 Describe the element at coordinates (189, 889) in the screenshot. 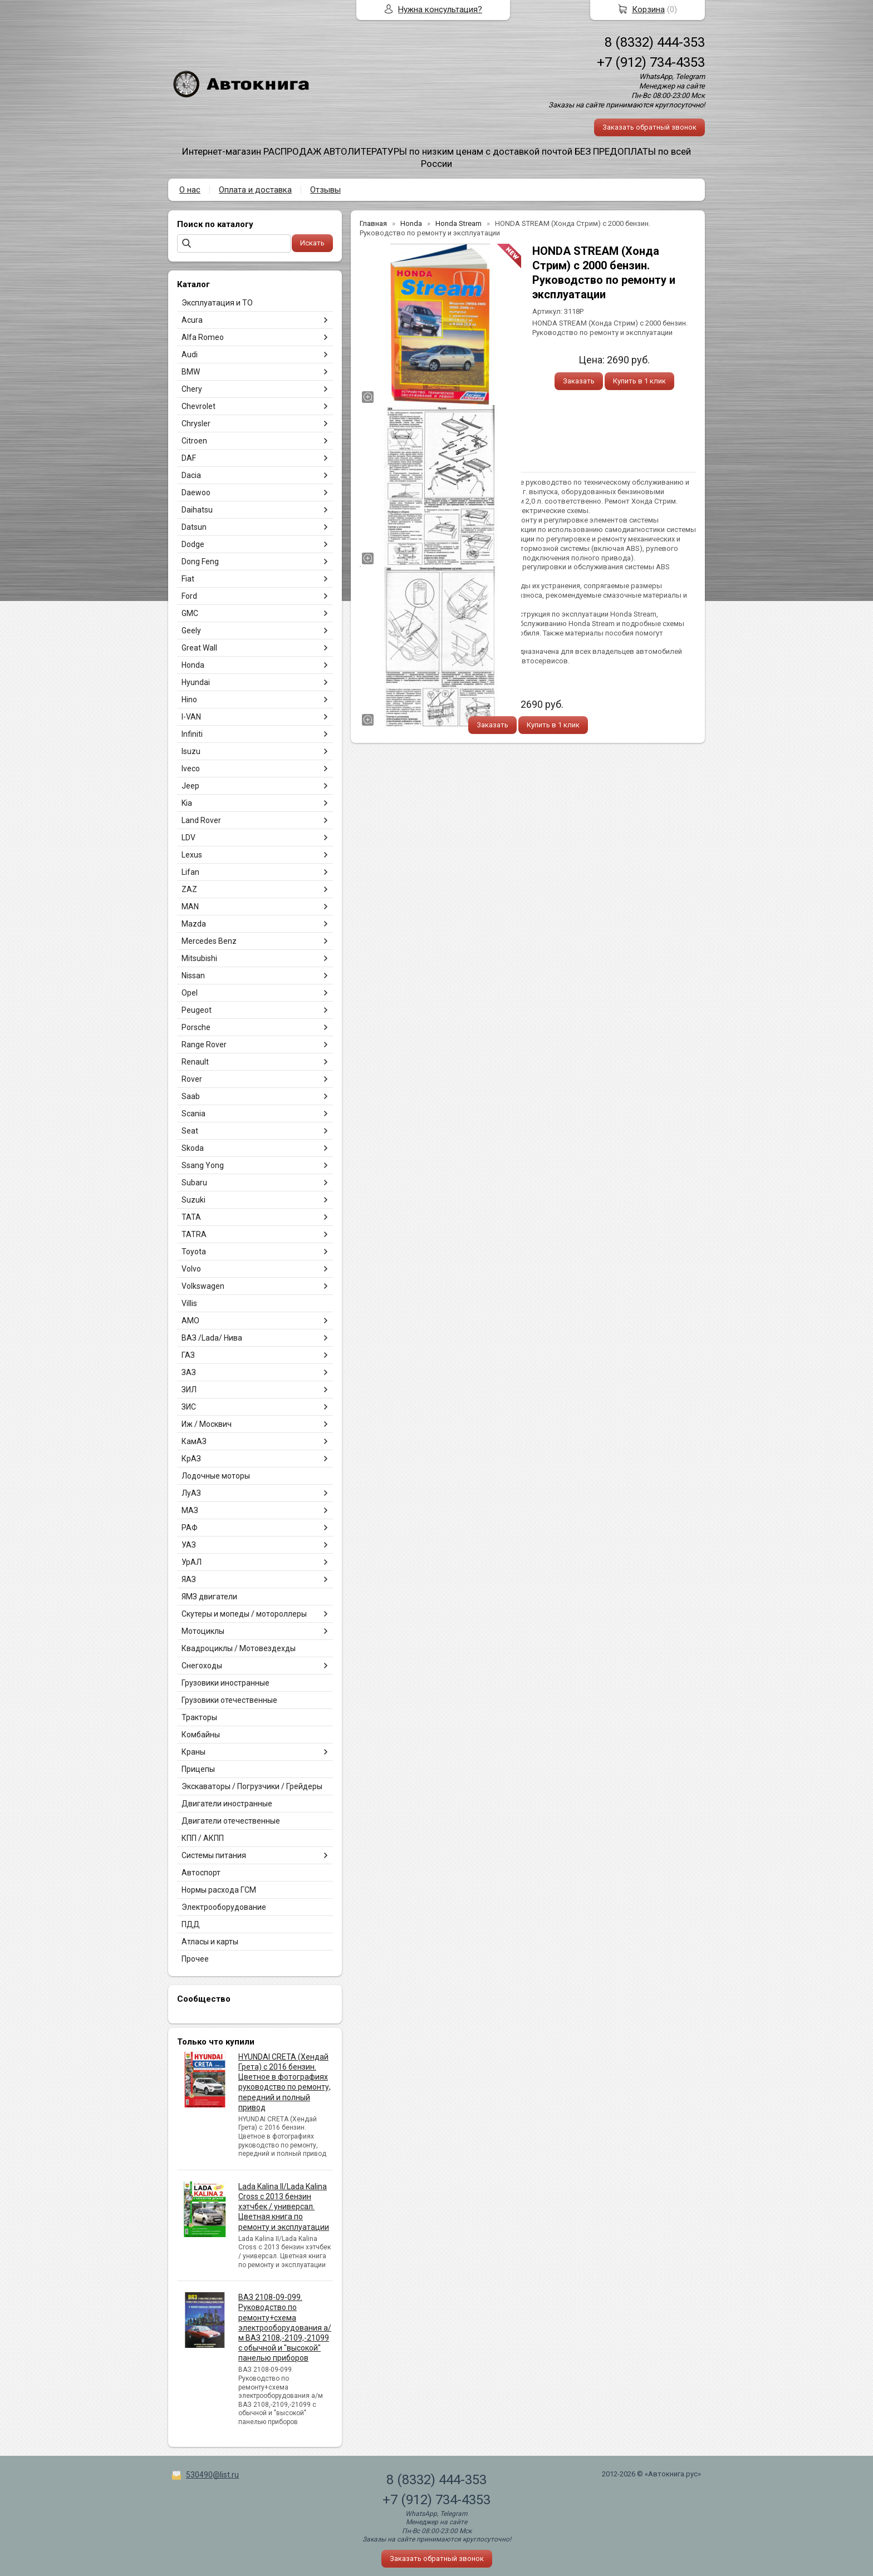

I see `ZAZ` at that location.